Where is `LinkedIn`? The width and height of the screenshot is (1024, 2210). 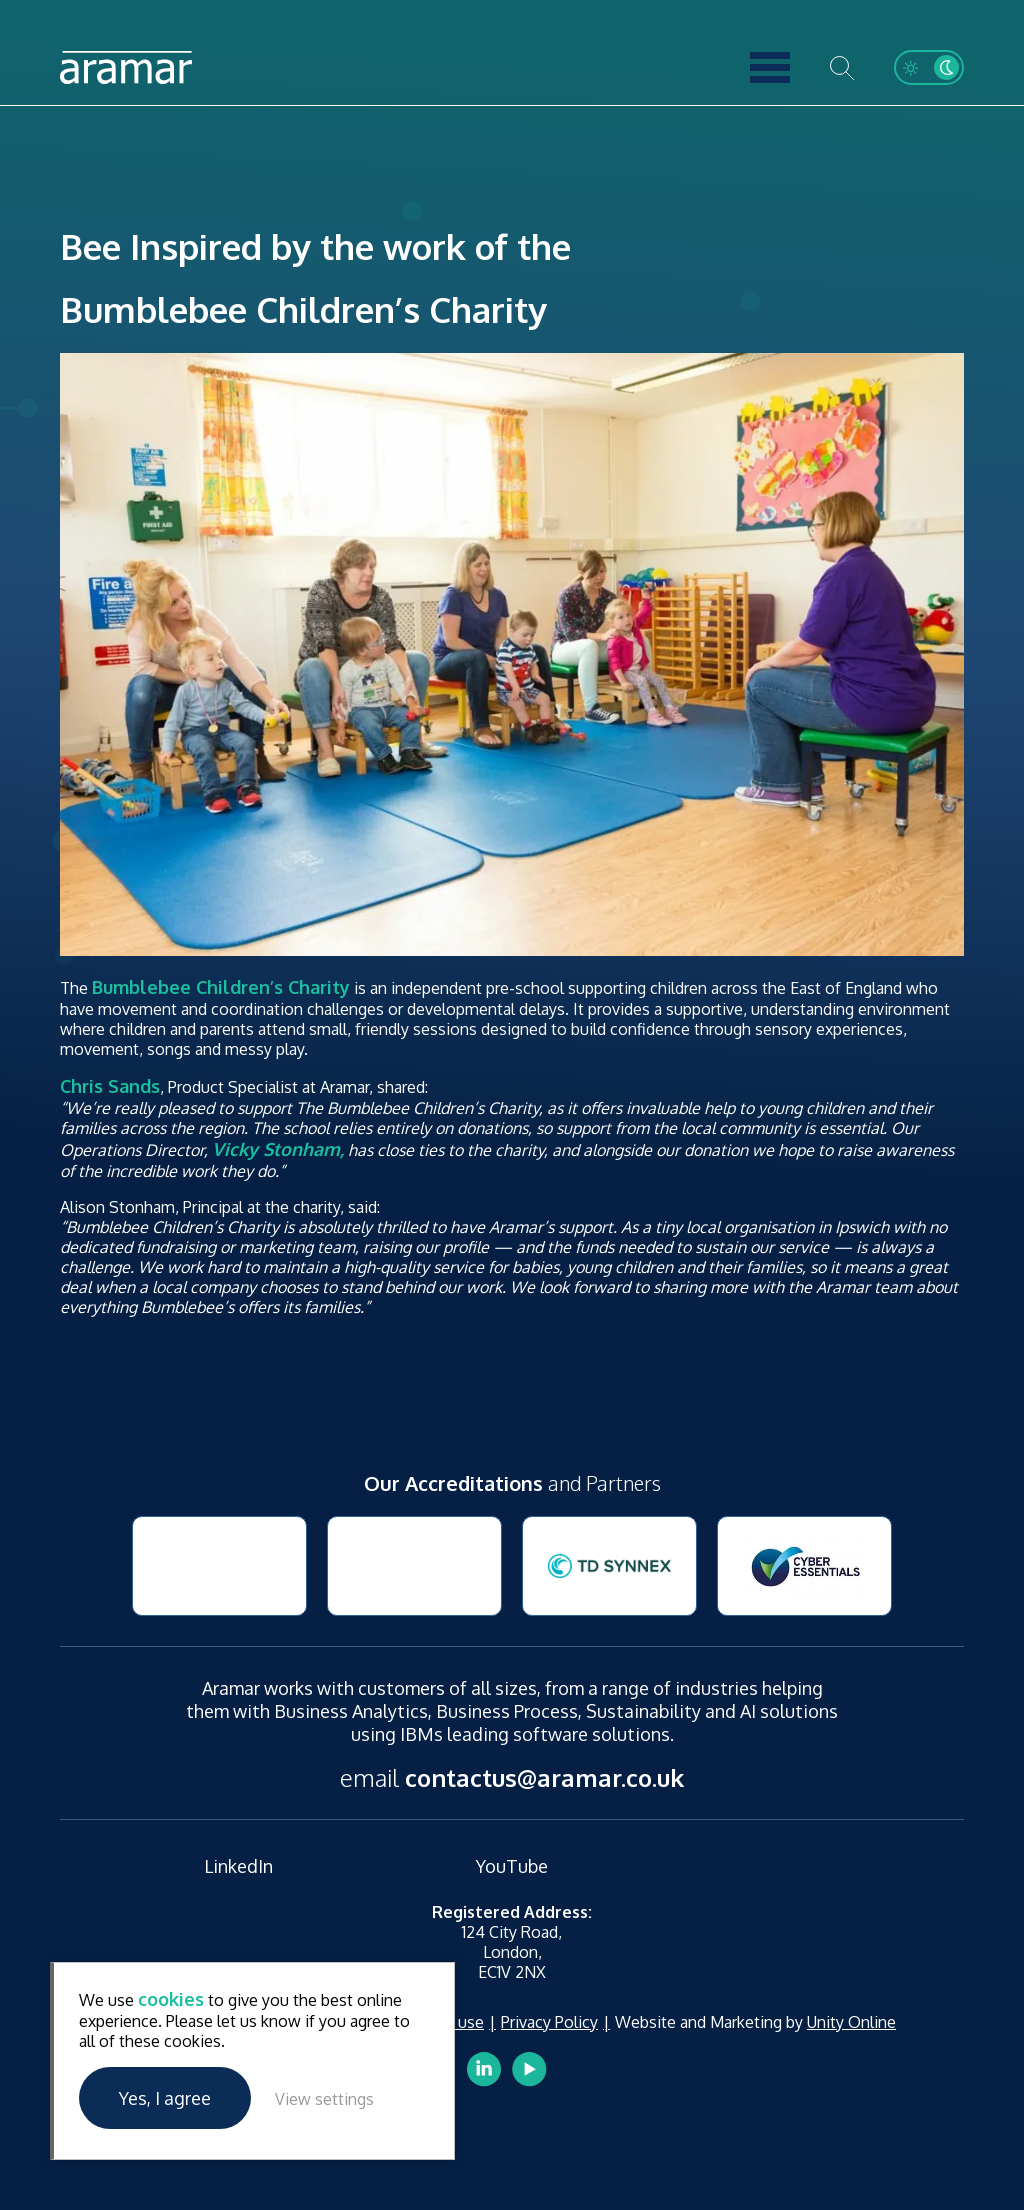
LinkedIn is located at coordinates (238, 1866).